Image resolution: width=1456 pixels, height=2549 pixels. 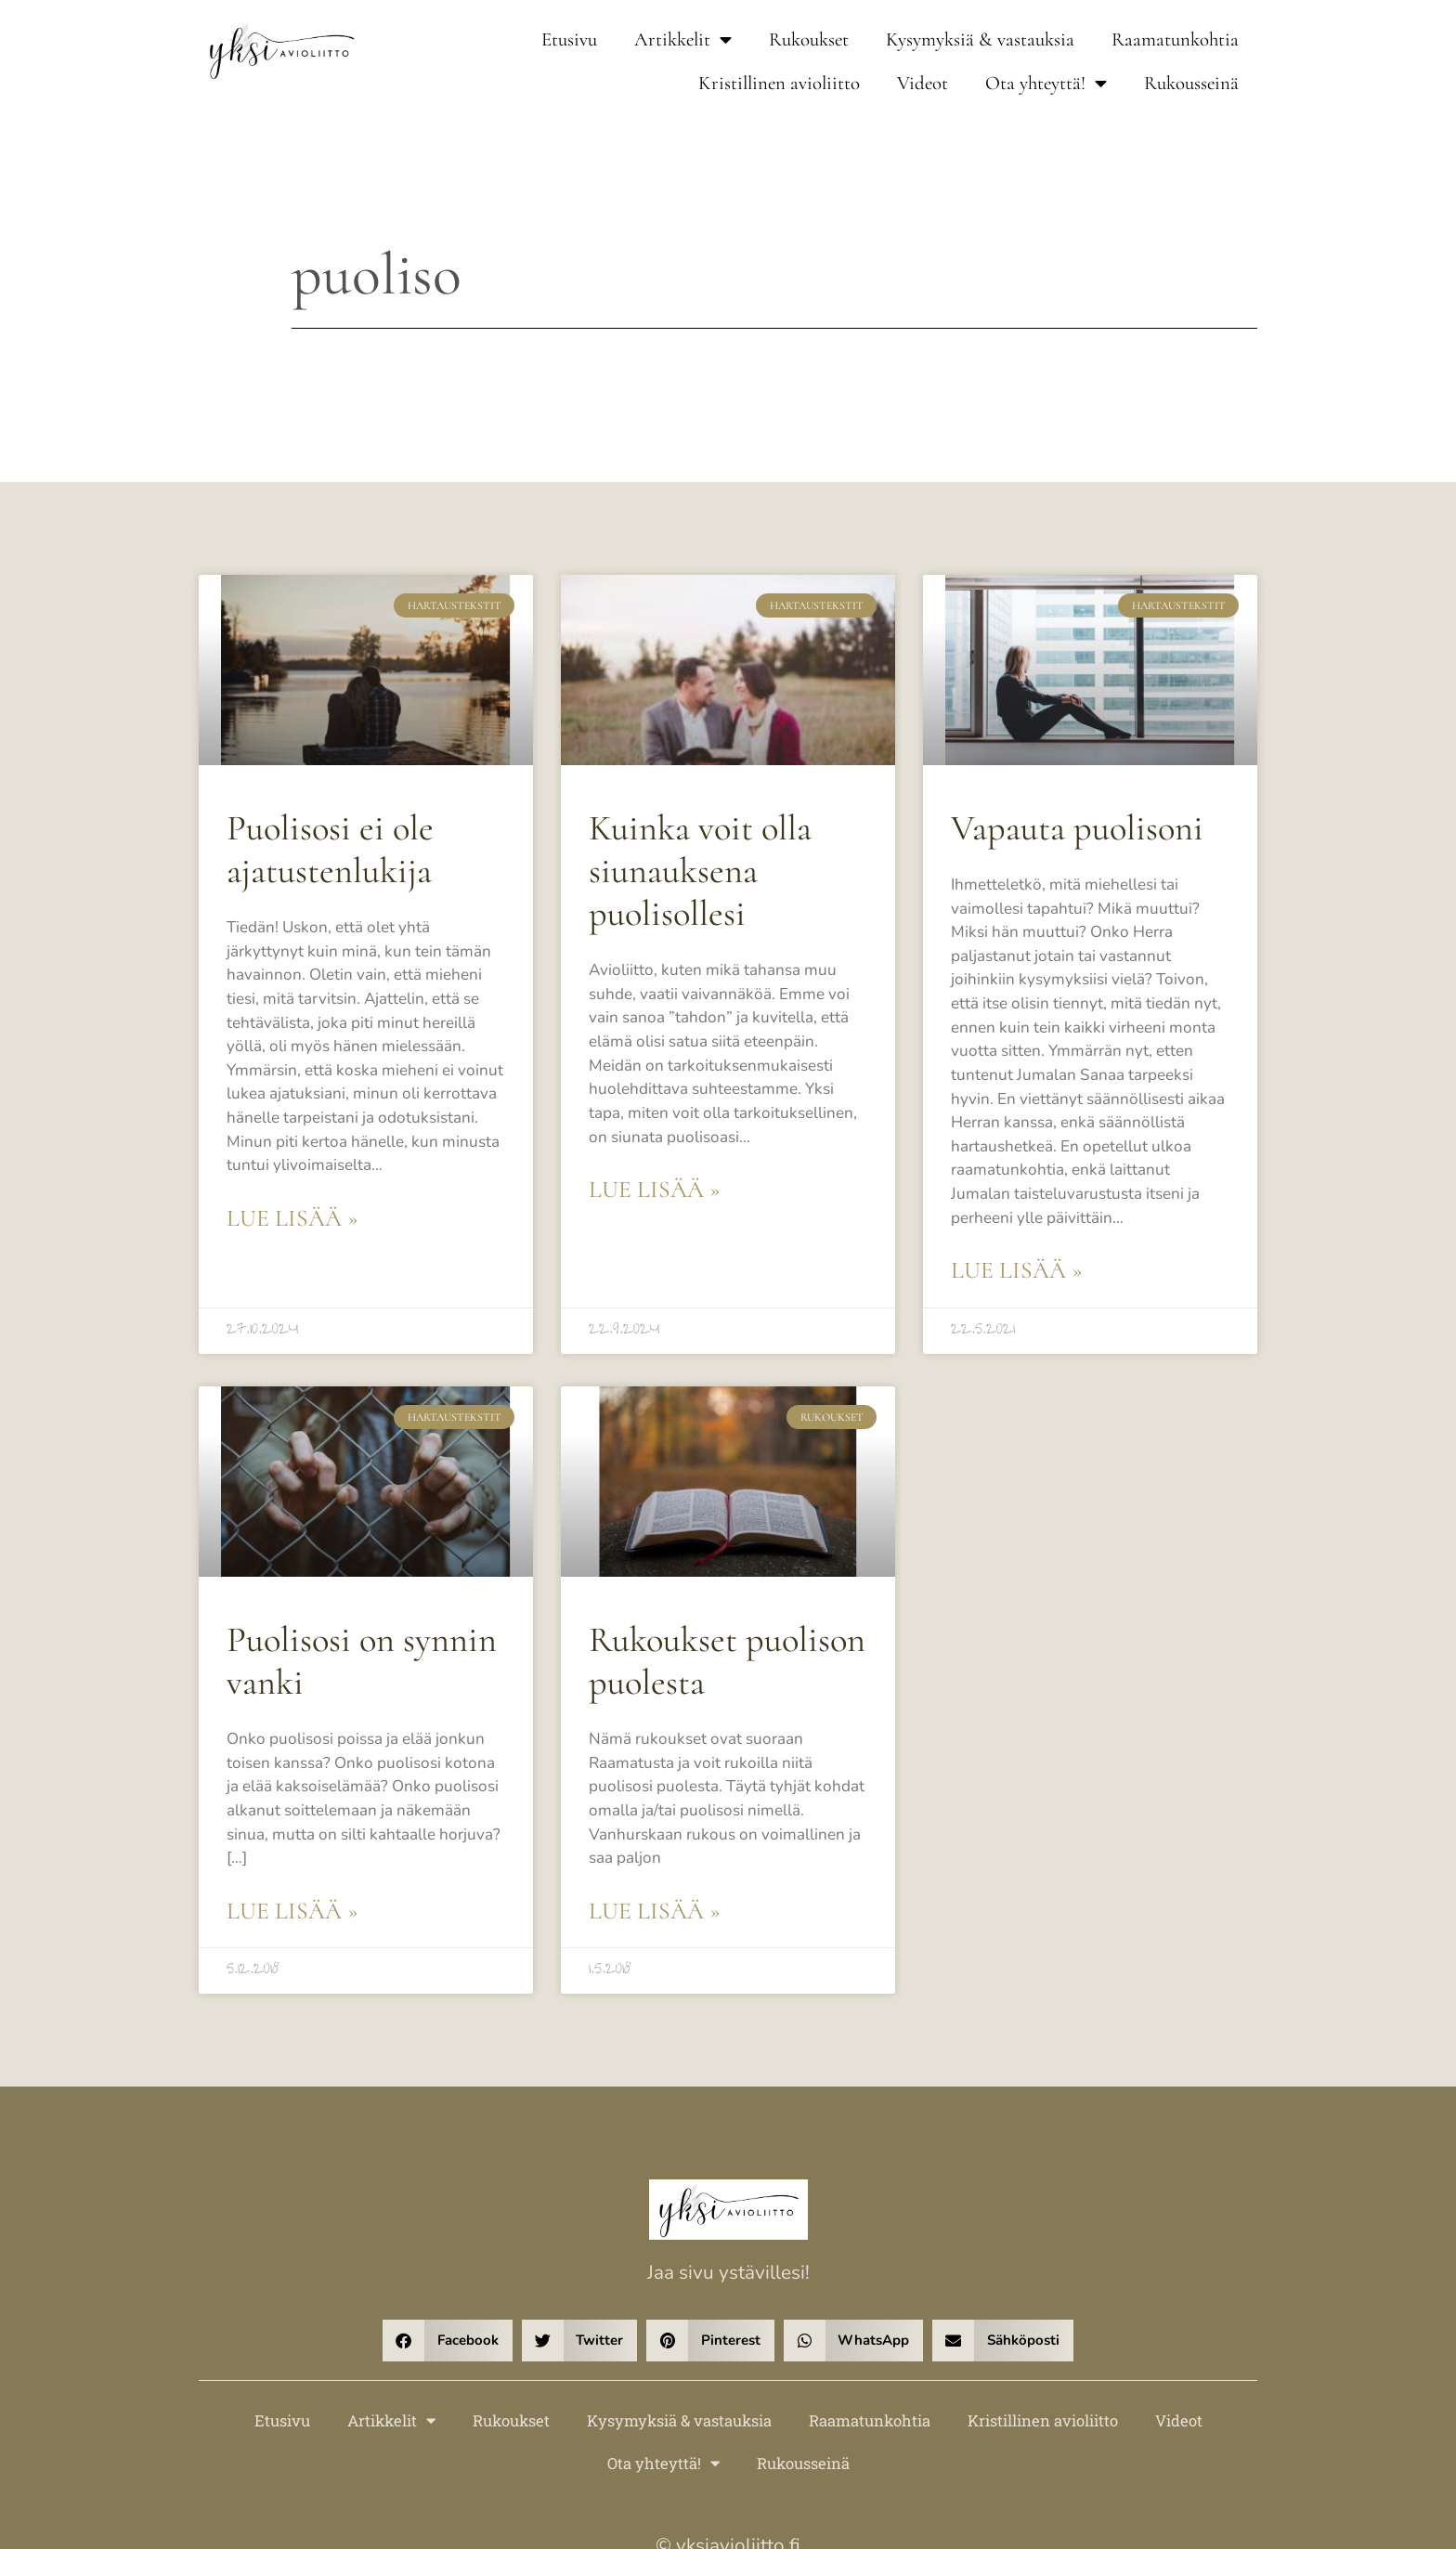 I want to click on Puolisosi ei ole ajatustenlukija, so click(x=323, y=847).